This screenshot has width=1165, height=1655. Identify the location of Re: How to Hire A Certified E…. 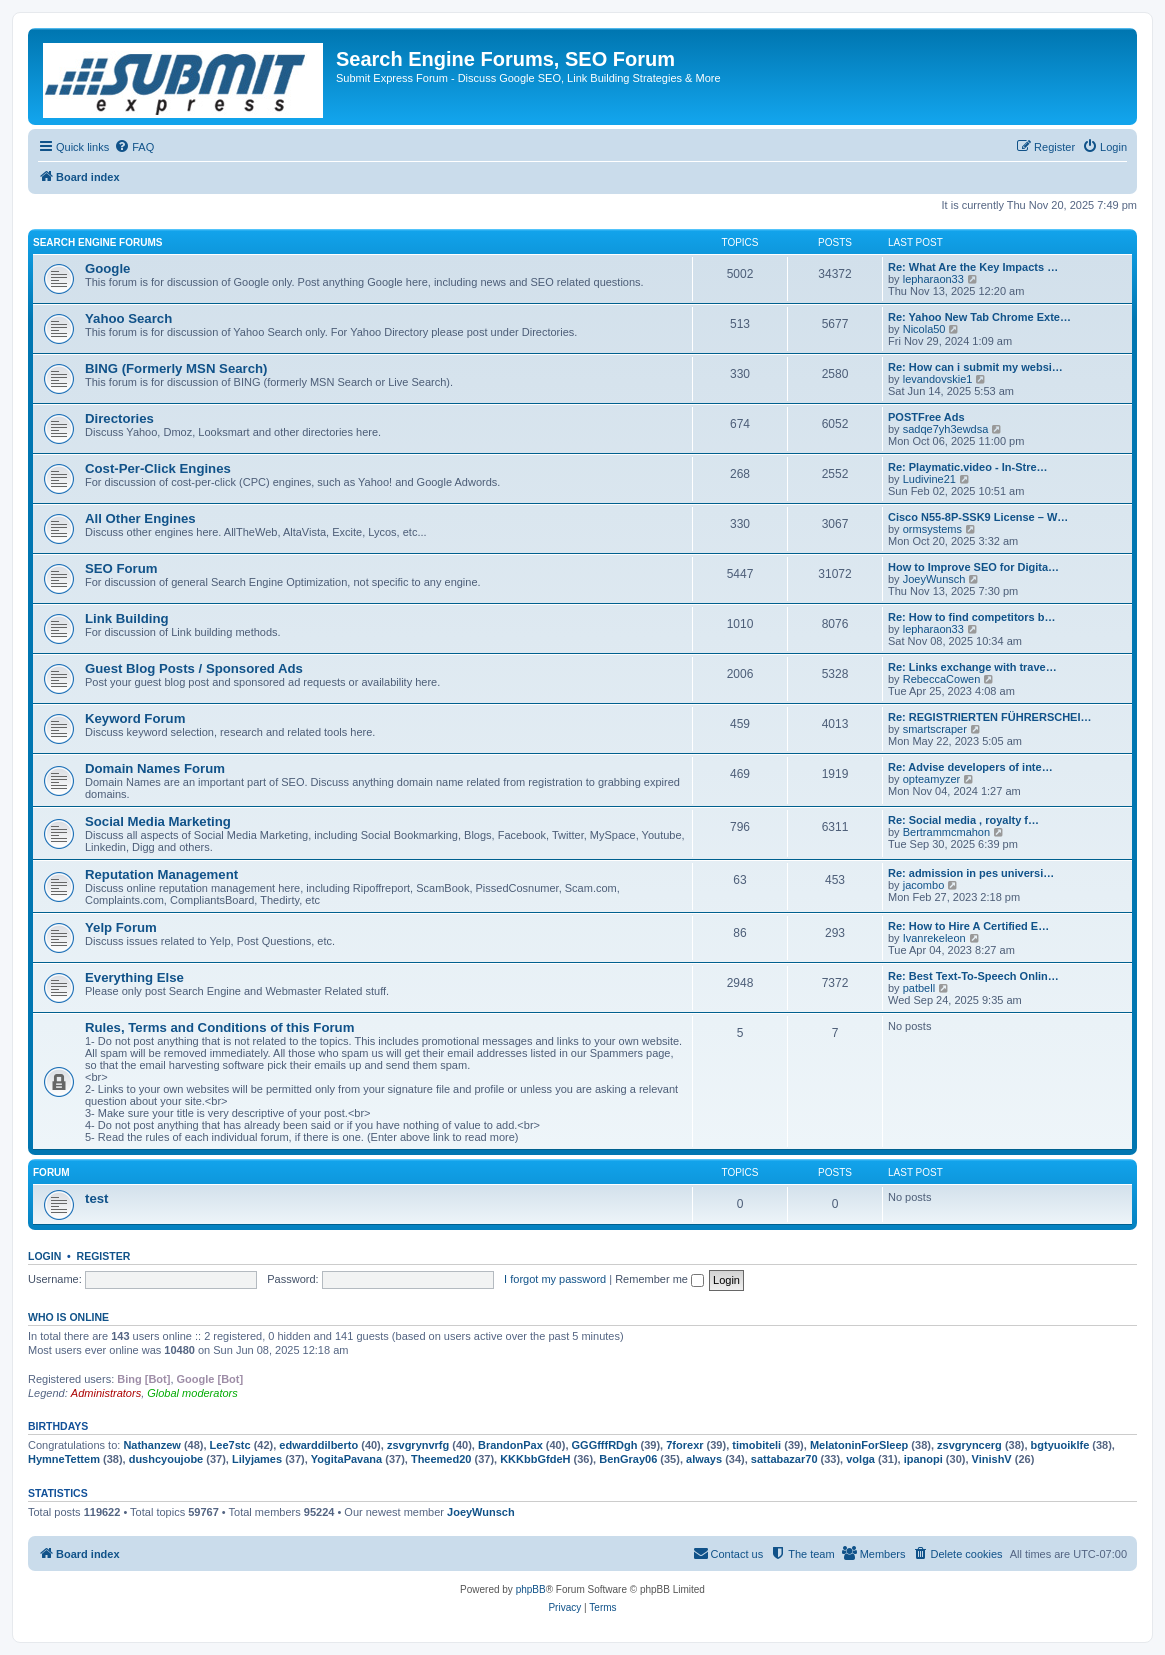
(968, 926).